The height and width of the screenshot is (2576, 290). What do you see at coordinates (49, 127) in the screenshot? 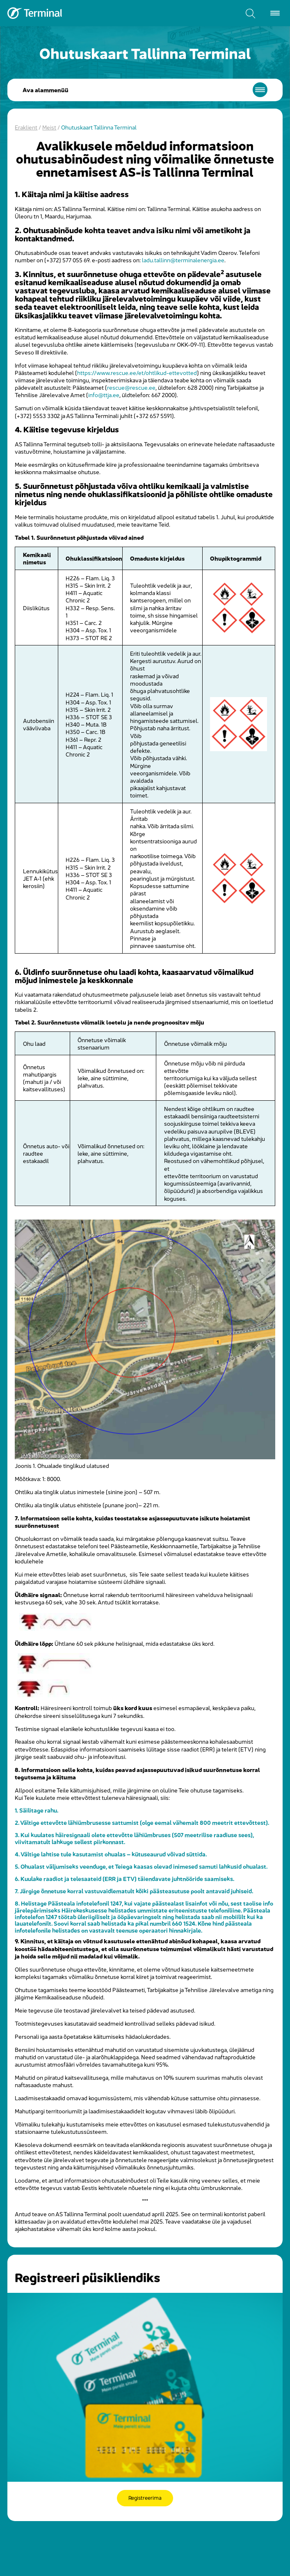
I see `Meist` at bounding box center [49, 127].